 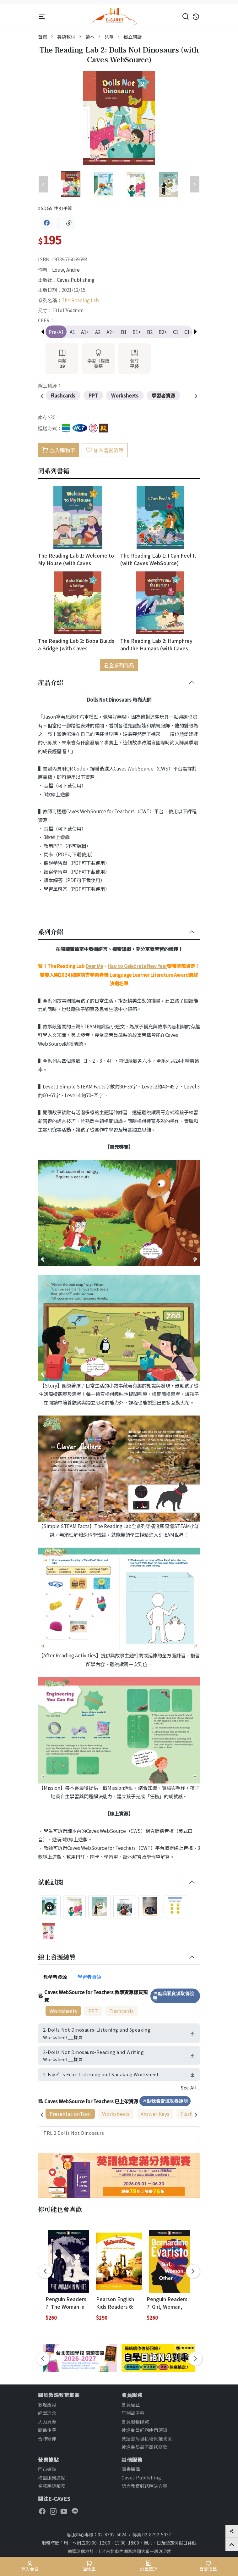 What do you see at coordinates (47, 2438) in the screenshot?
I see `合作夥伴` at bounding box center [47, 2438].